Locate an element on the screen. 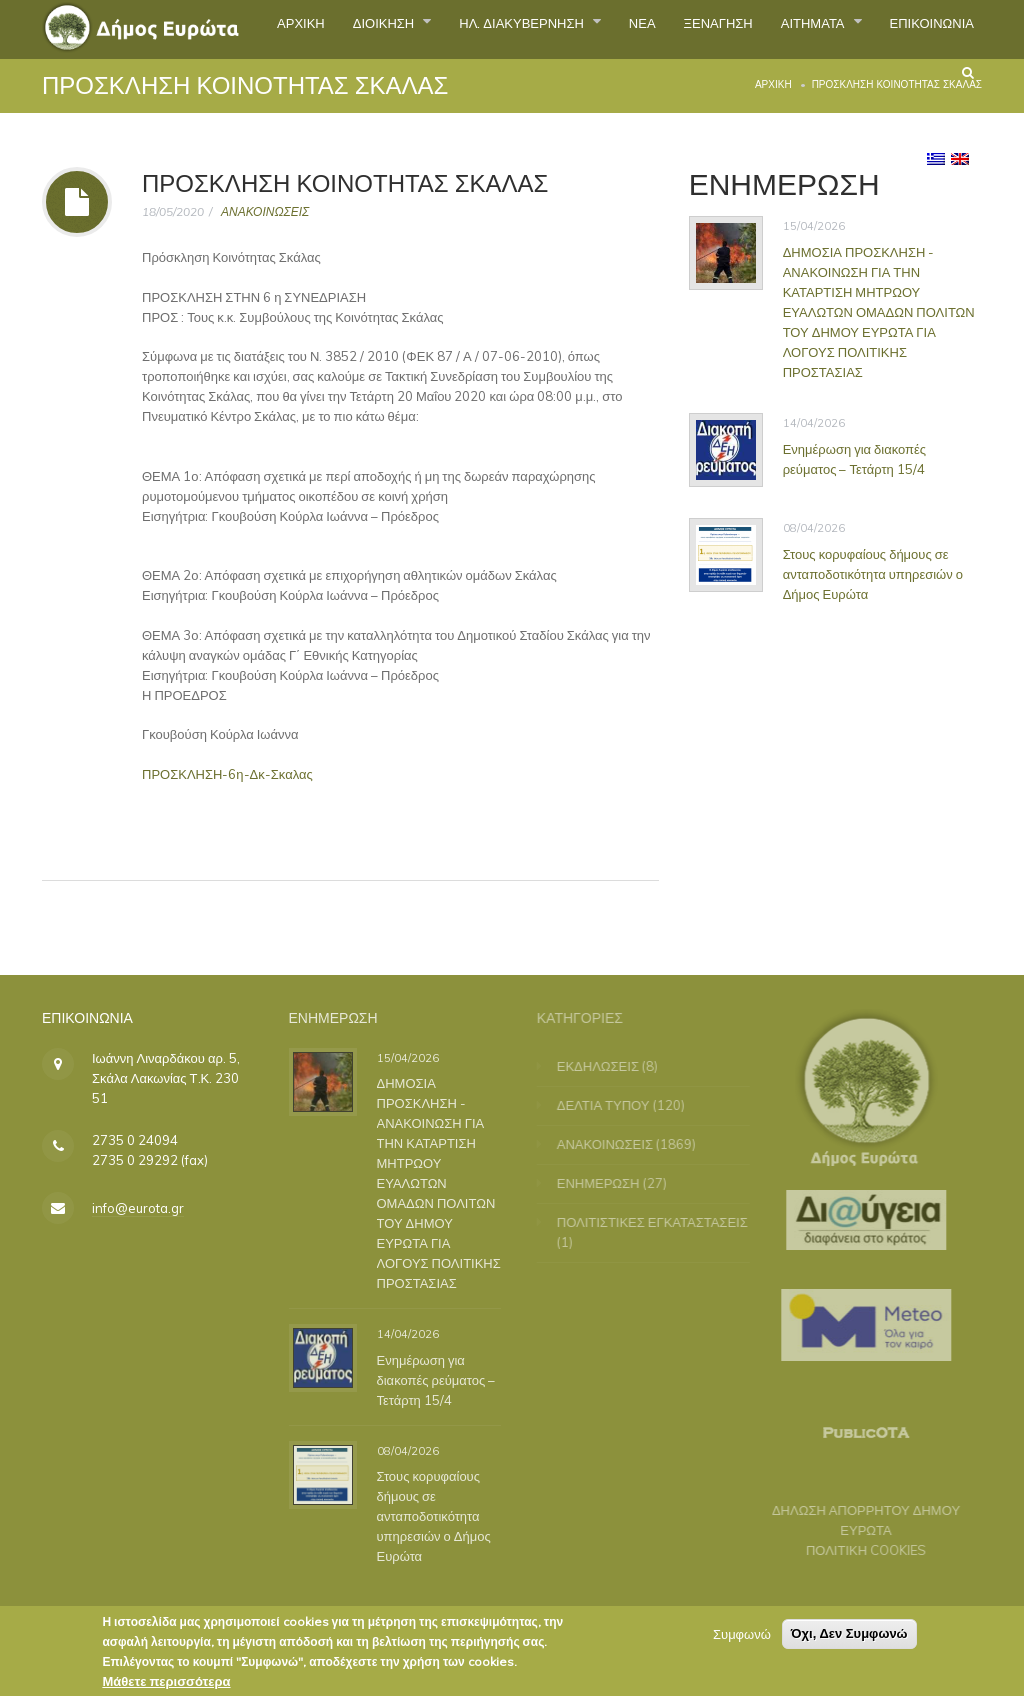  Αρχική is located at coordinates (773, 84).